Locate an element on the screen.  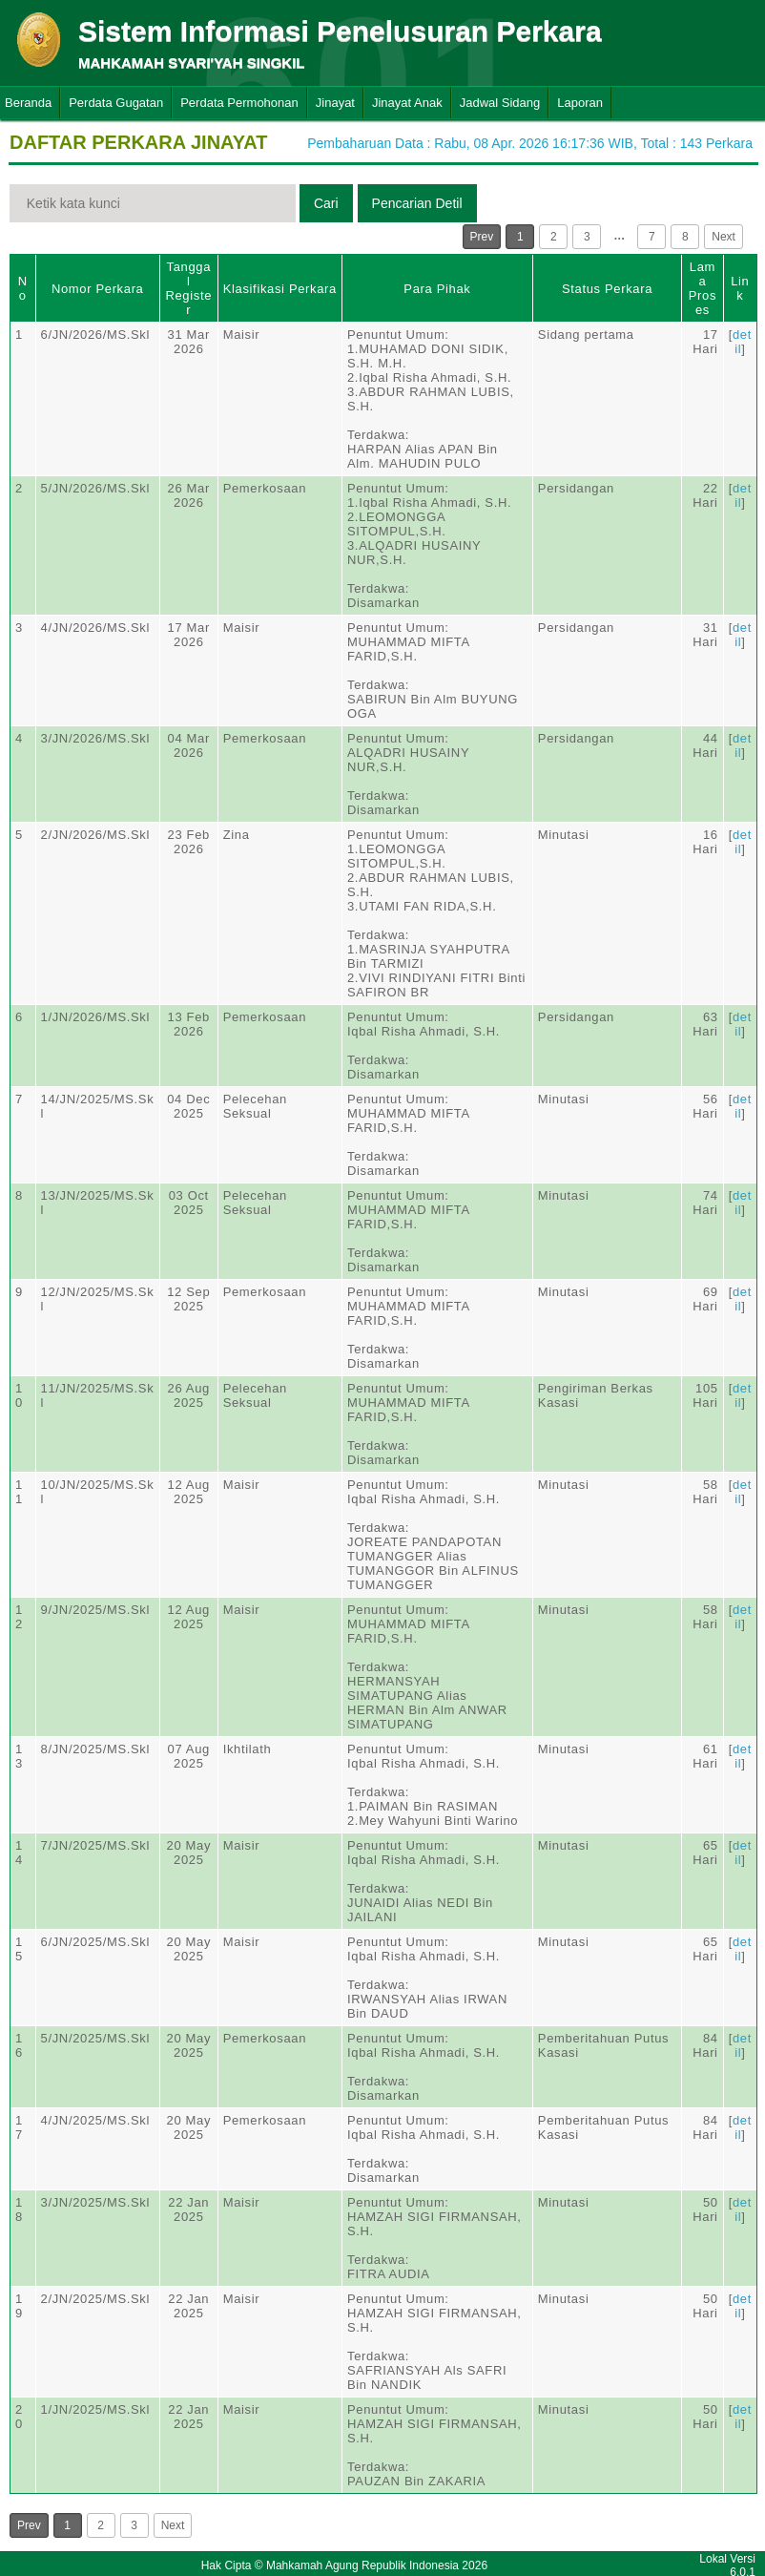
Laporan is located at coordinates (580, 102).